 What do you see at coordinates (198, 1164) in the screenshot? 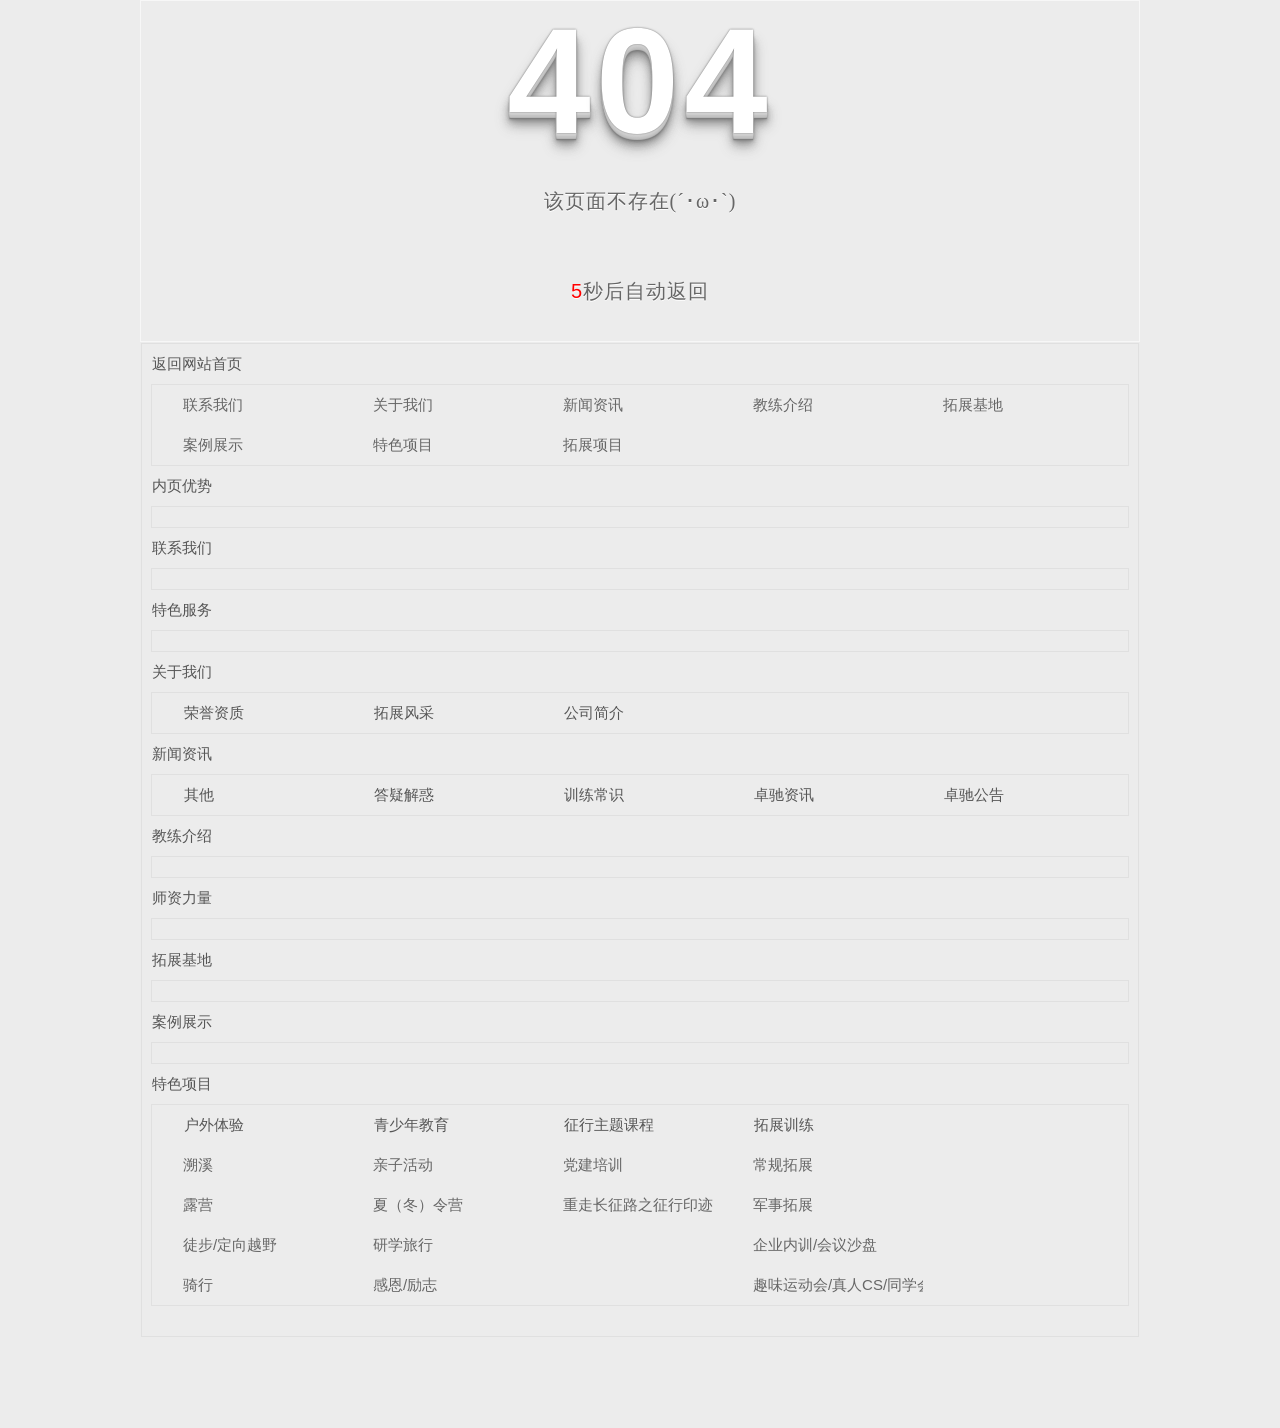
I see `溯溪` at bounding box center [198, 1164].